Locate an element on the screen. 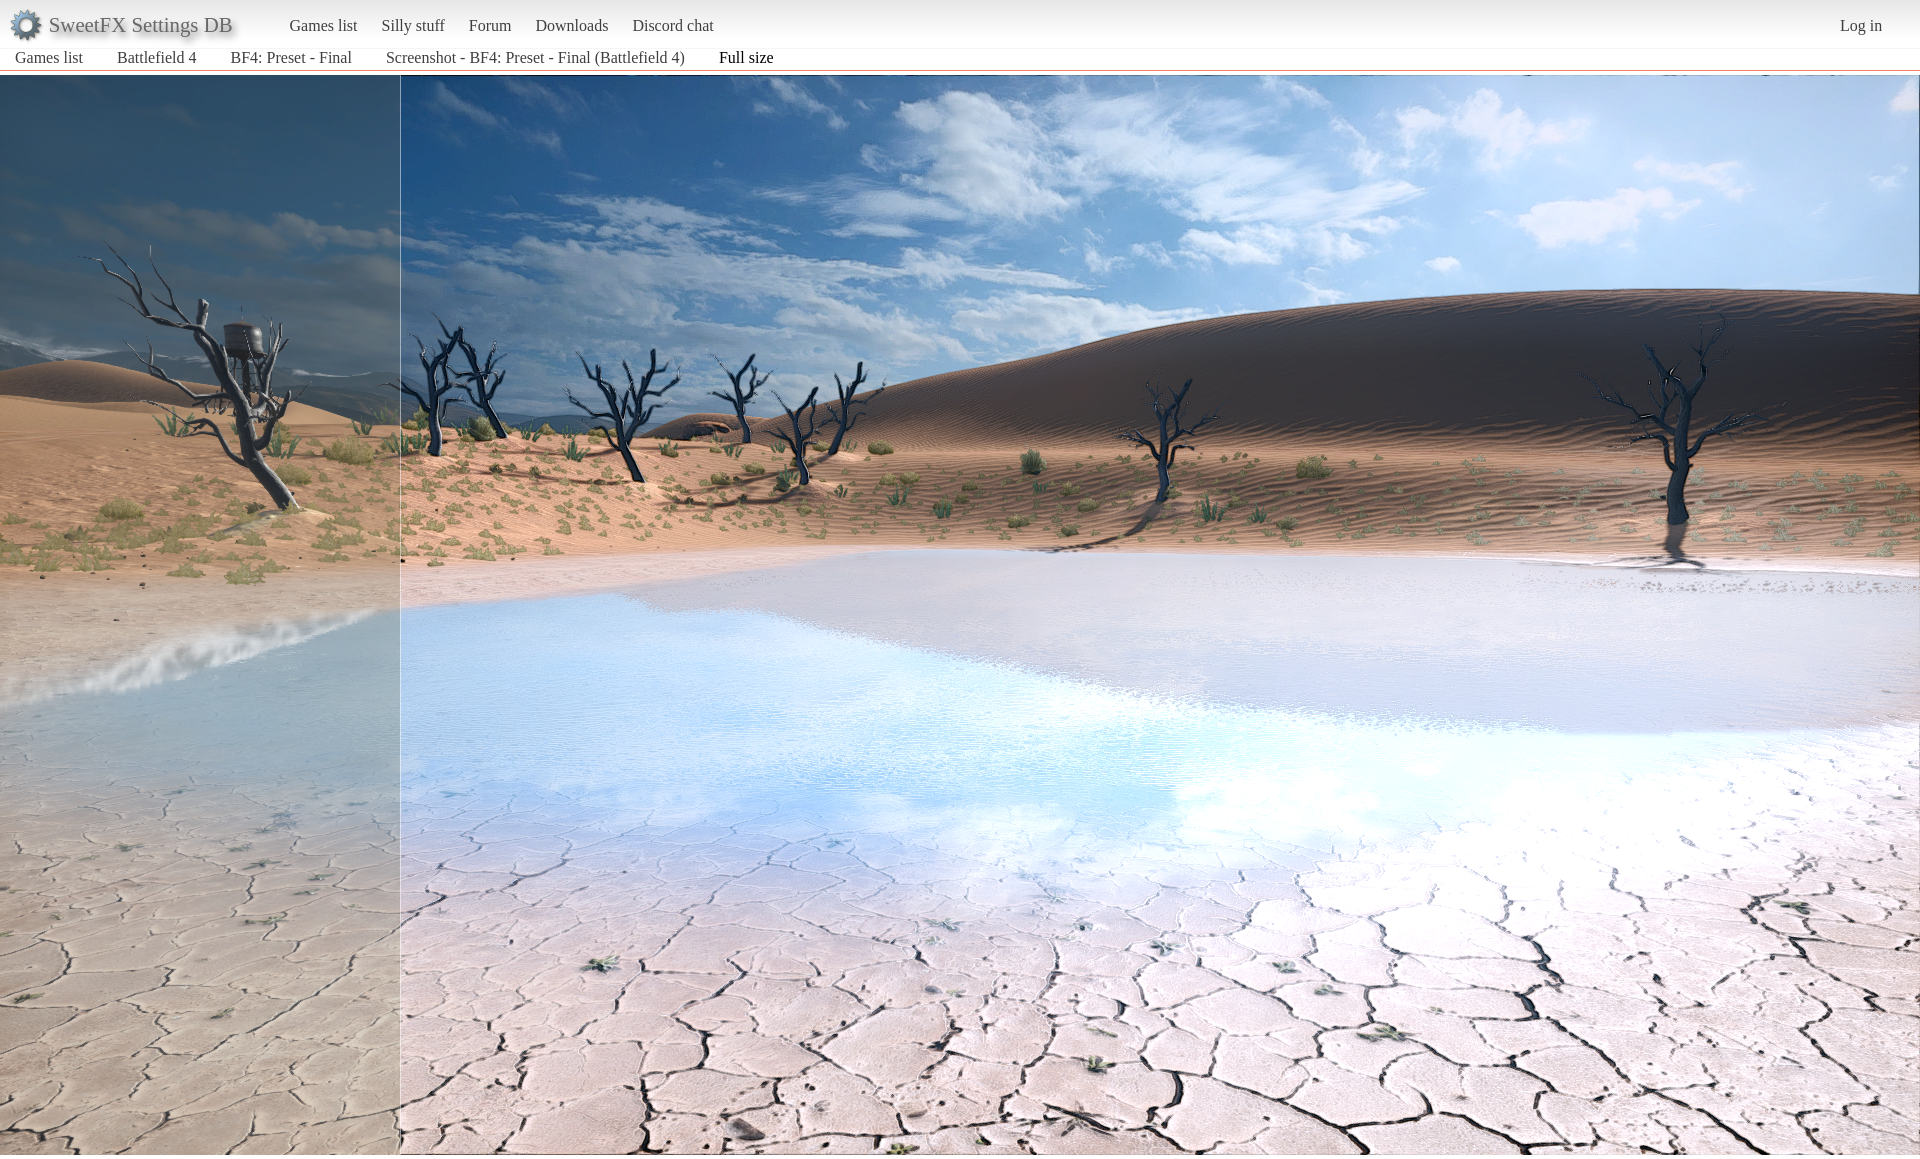 The image size is (1920, 1159). Battlefield 4 is located at coordinates (157, 57).